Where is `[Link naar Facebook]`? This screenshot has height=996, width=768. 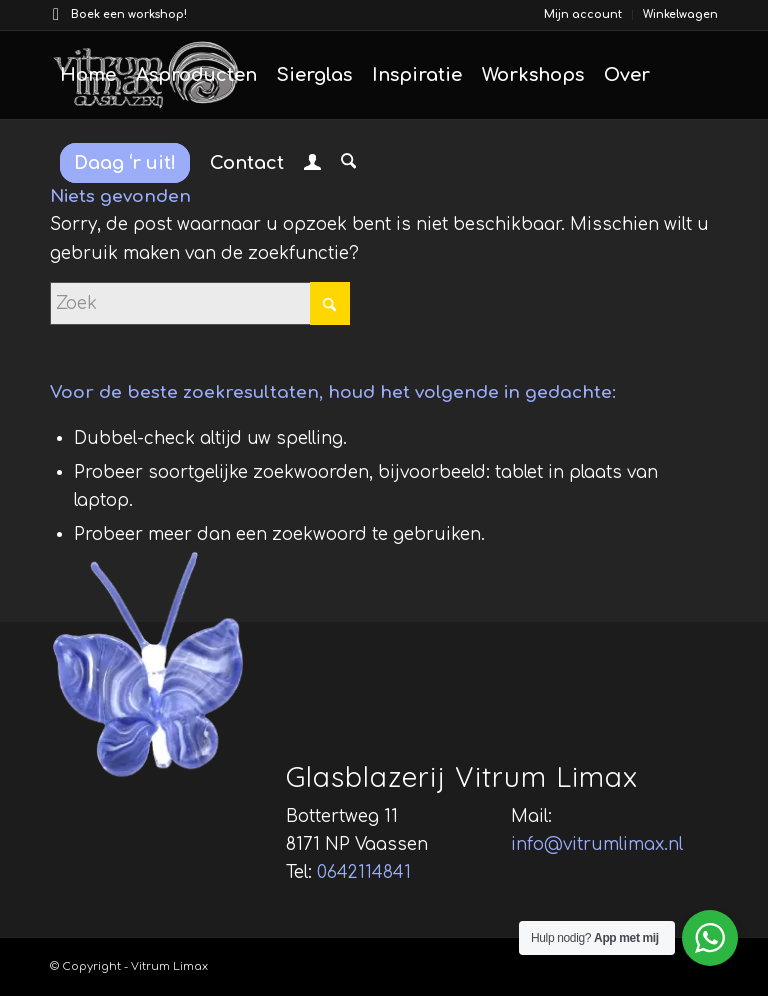
[Link naar Facebook] is located at coordinates (56, 15).